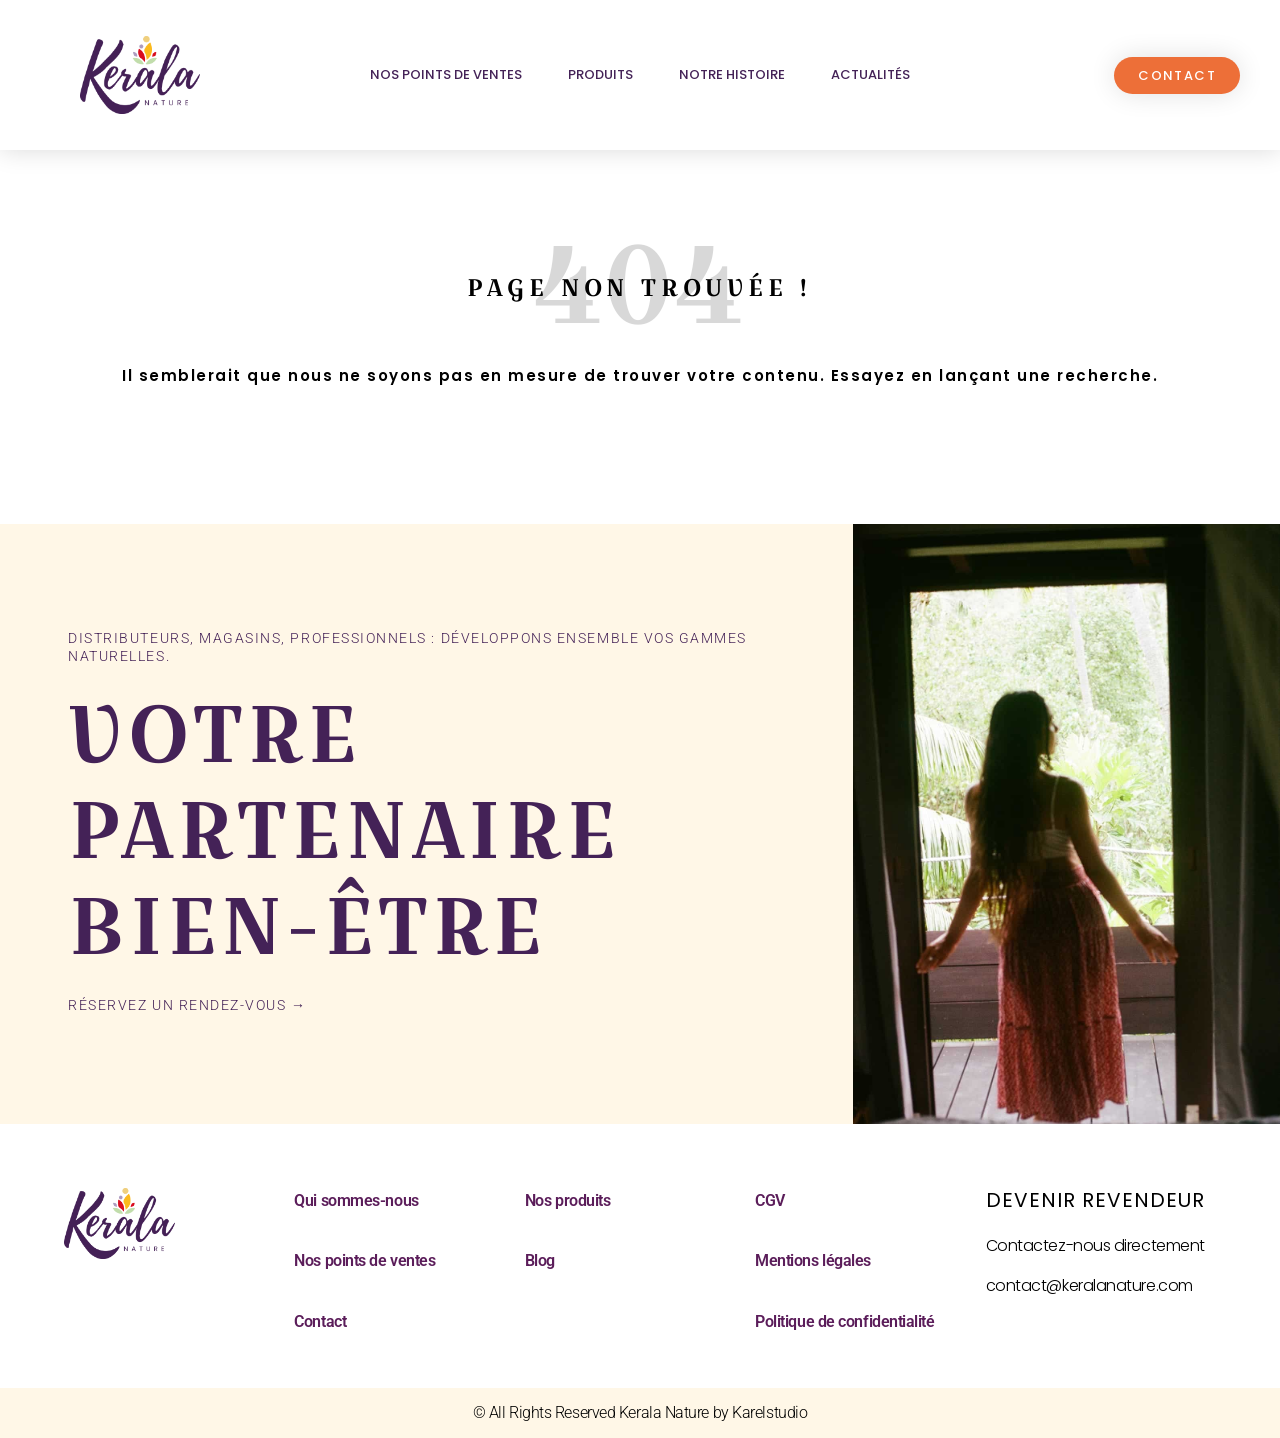  Describe the element at coordinates (600, 74) in the screenshot. I see `Produits` at that location.